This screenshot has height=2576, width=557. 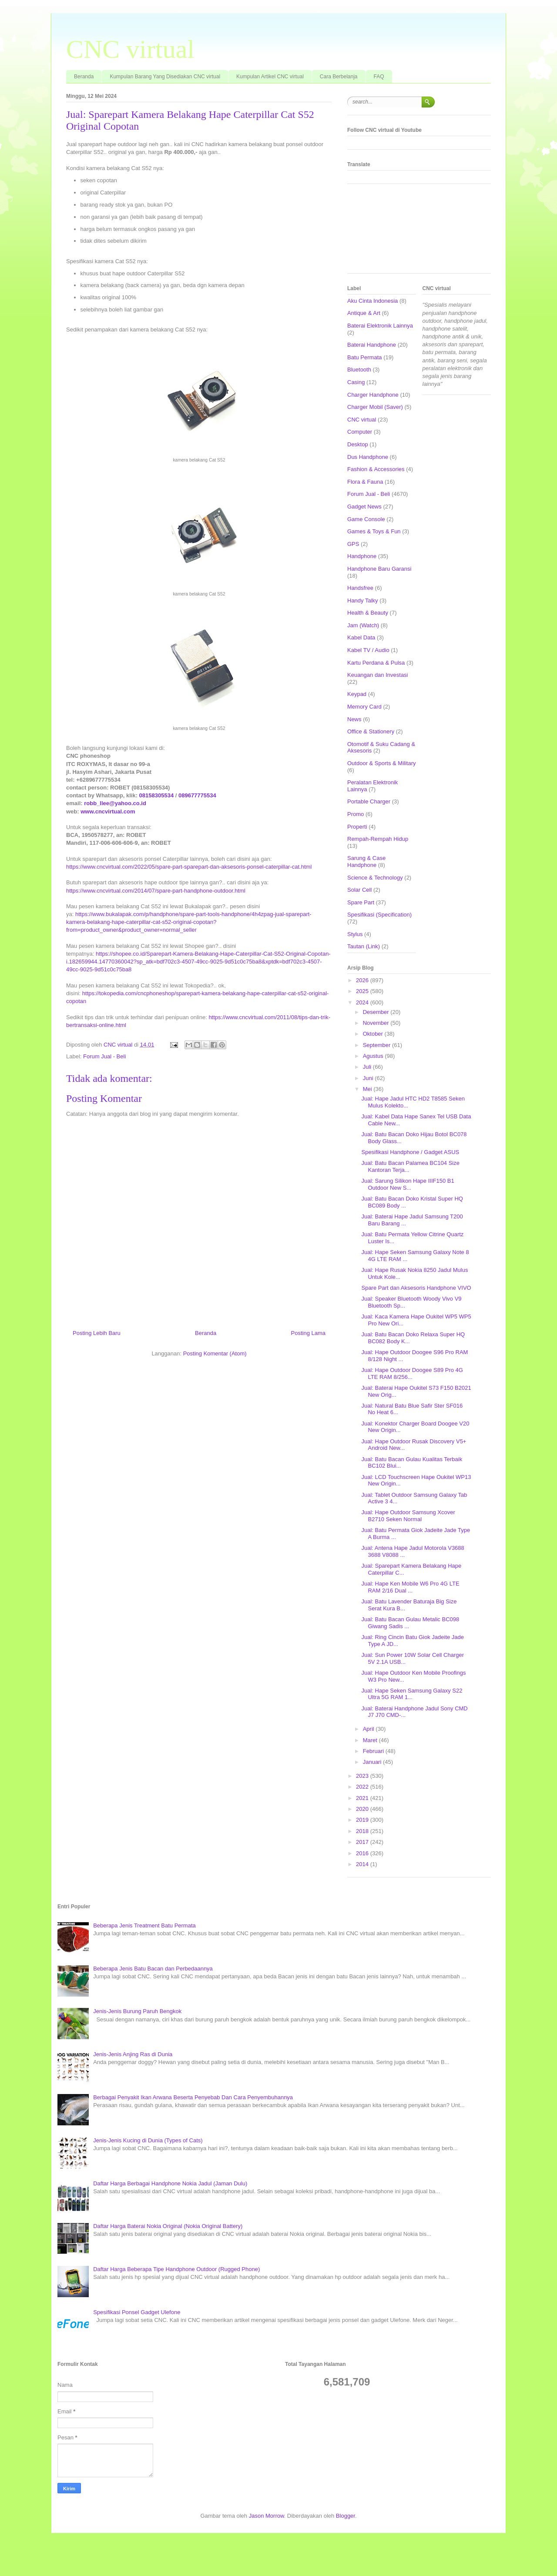 I want to click on Beranda, so click(x=84, y=77).